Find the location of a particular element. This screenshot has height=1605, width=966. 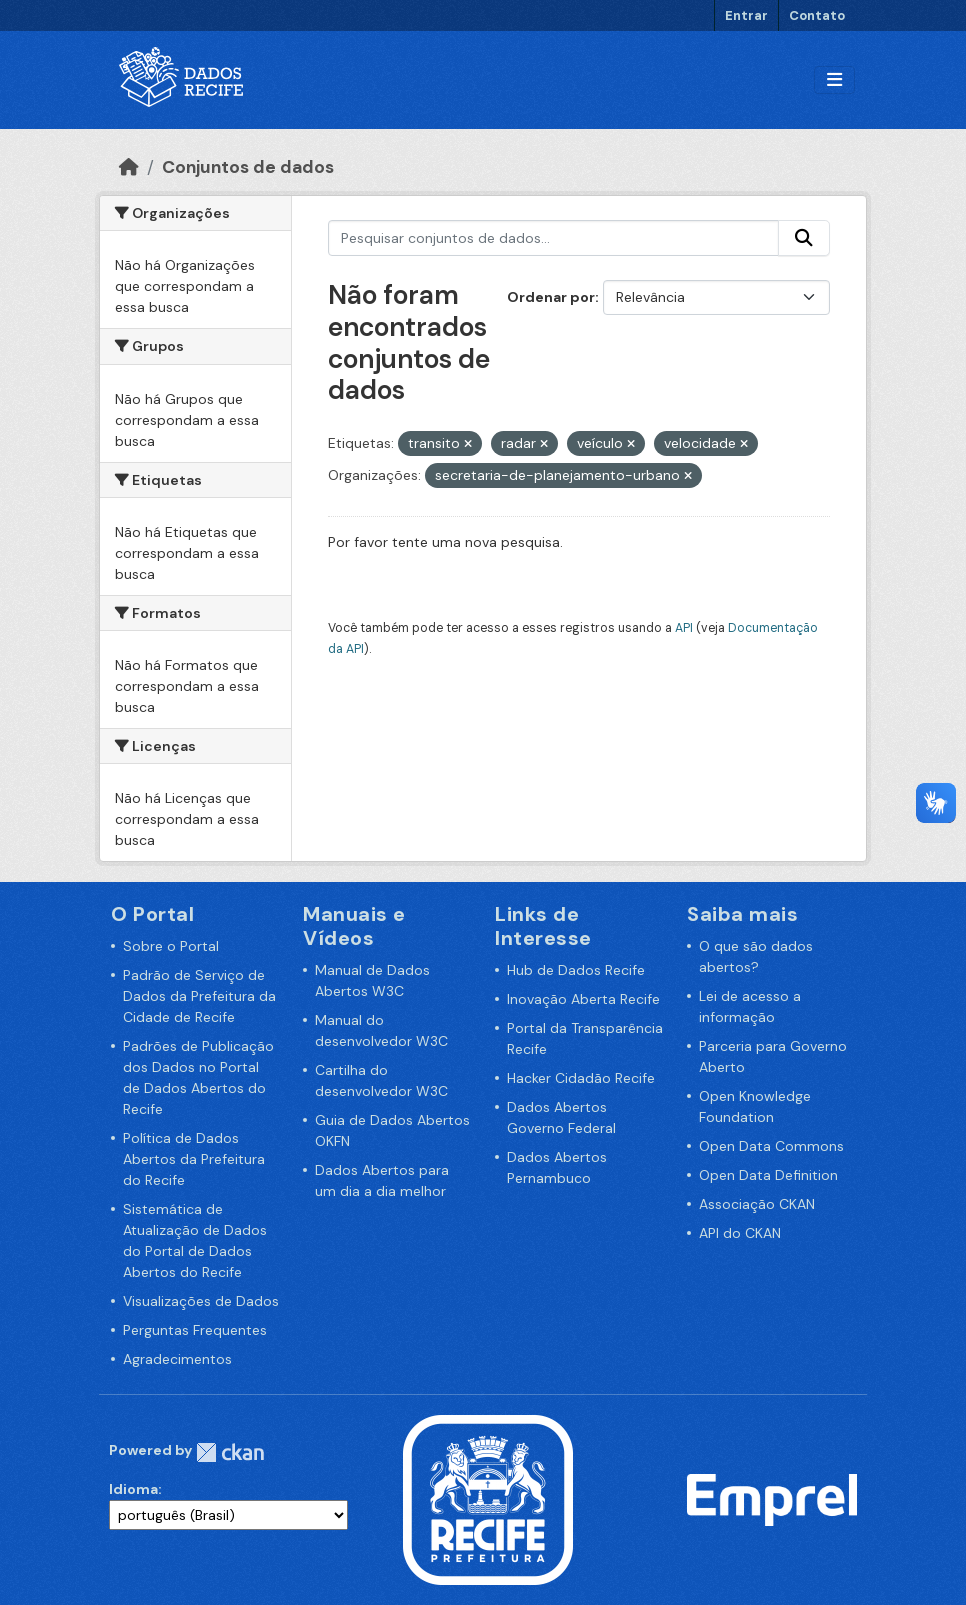

Sobre o Portal is located at coordinates (171, 946).